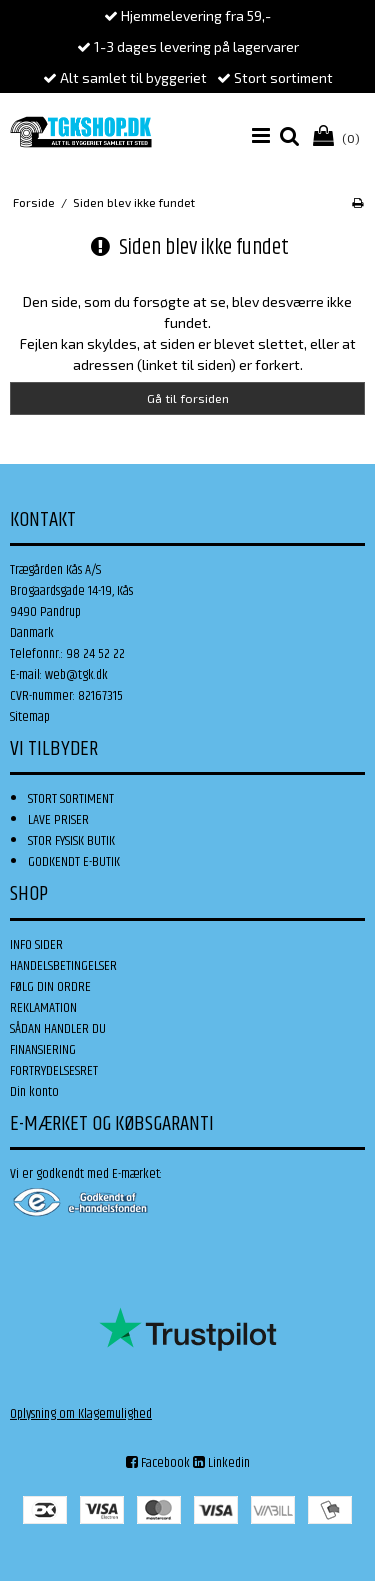 This screenshot has height=1581, width=375. Describe the element at coordinates (43, 1008) in the screenshot. I see `REKLAMATION` at that location.